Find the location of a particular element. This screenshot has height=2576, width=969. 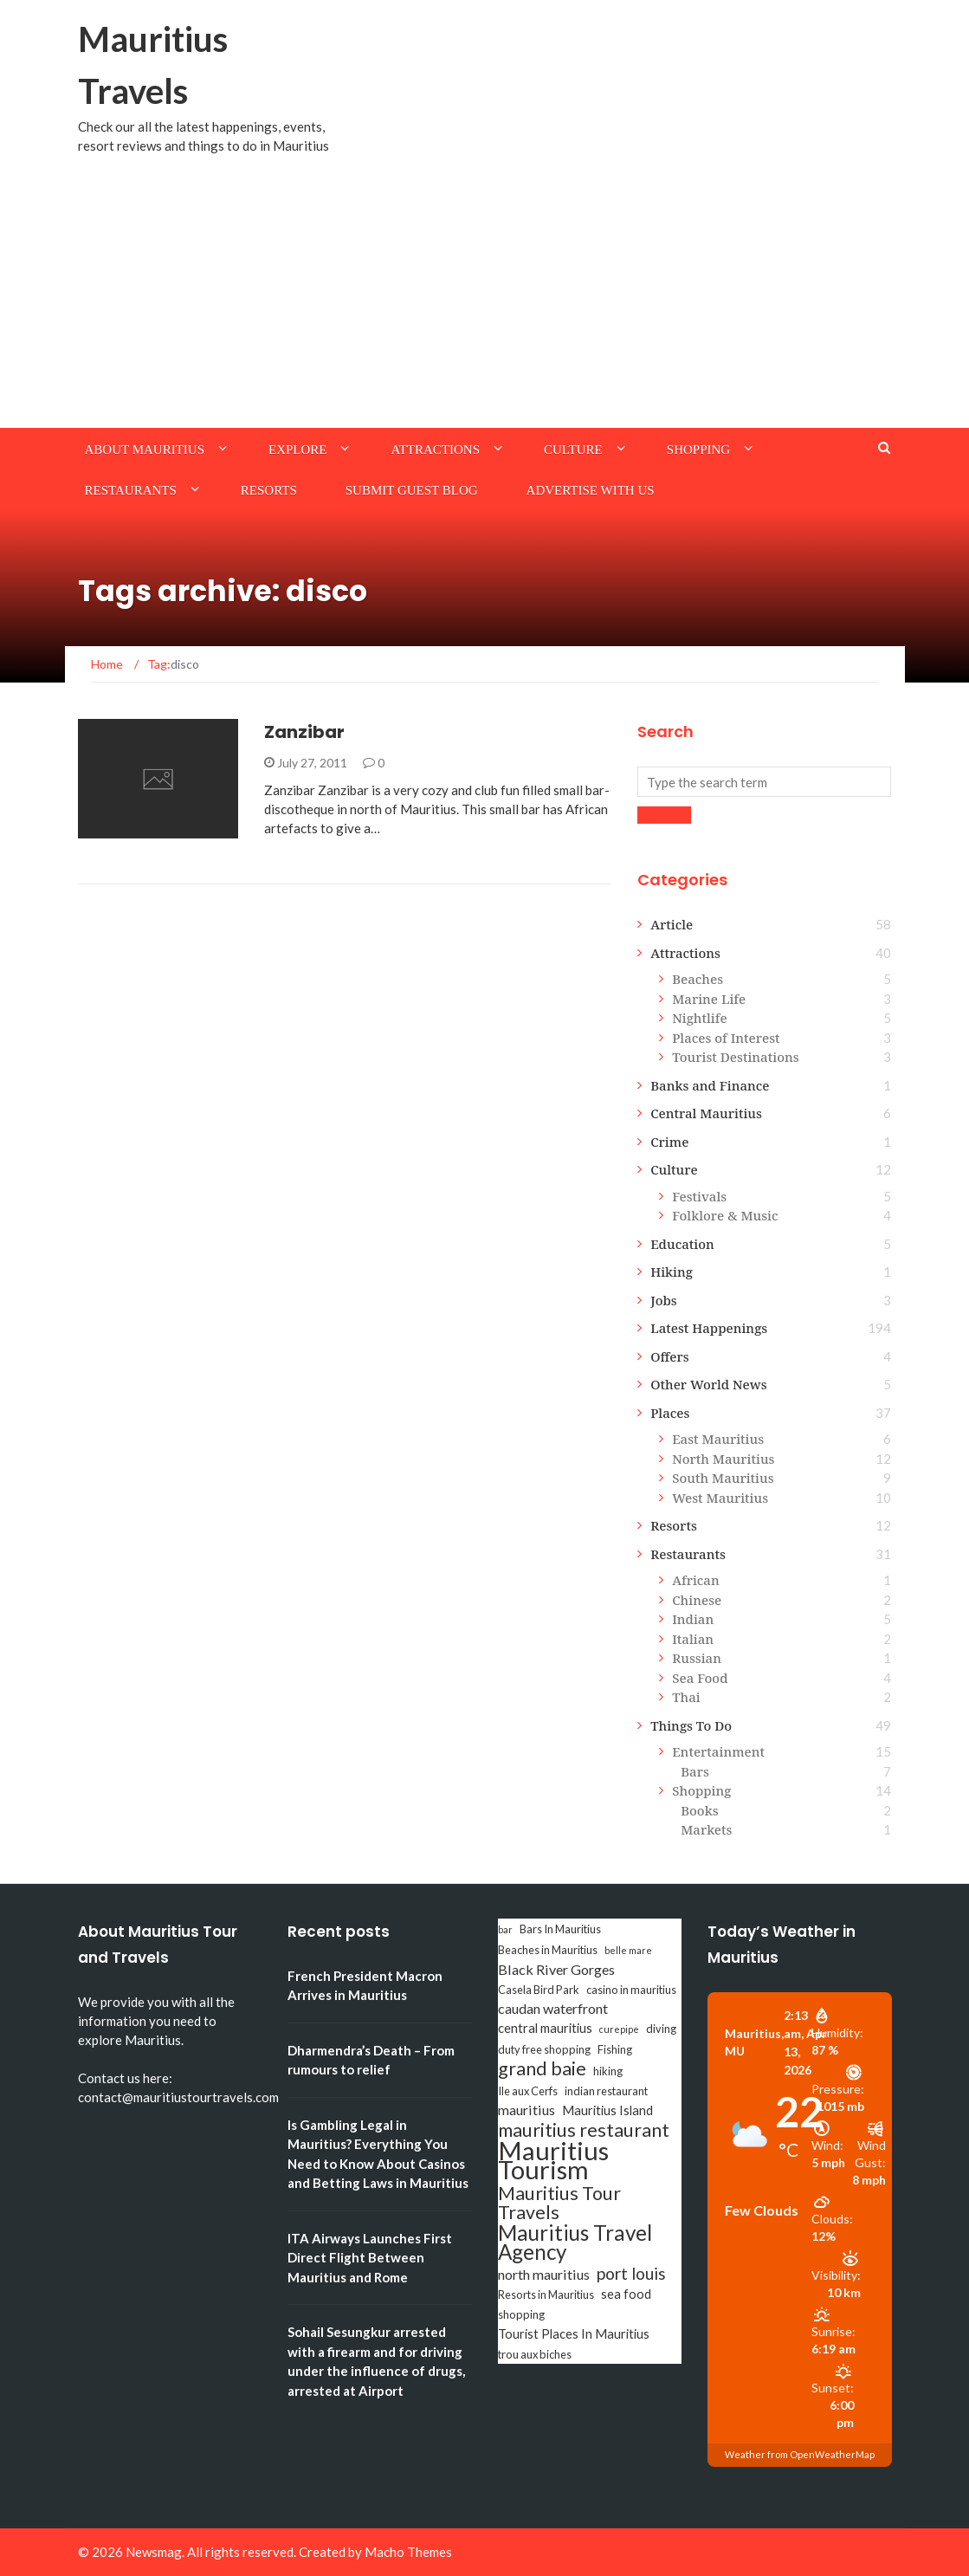

Mauritius Travel Agency [Mauritius Travel Agency (16 items)] is located at coordinates (575, 2242).